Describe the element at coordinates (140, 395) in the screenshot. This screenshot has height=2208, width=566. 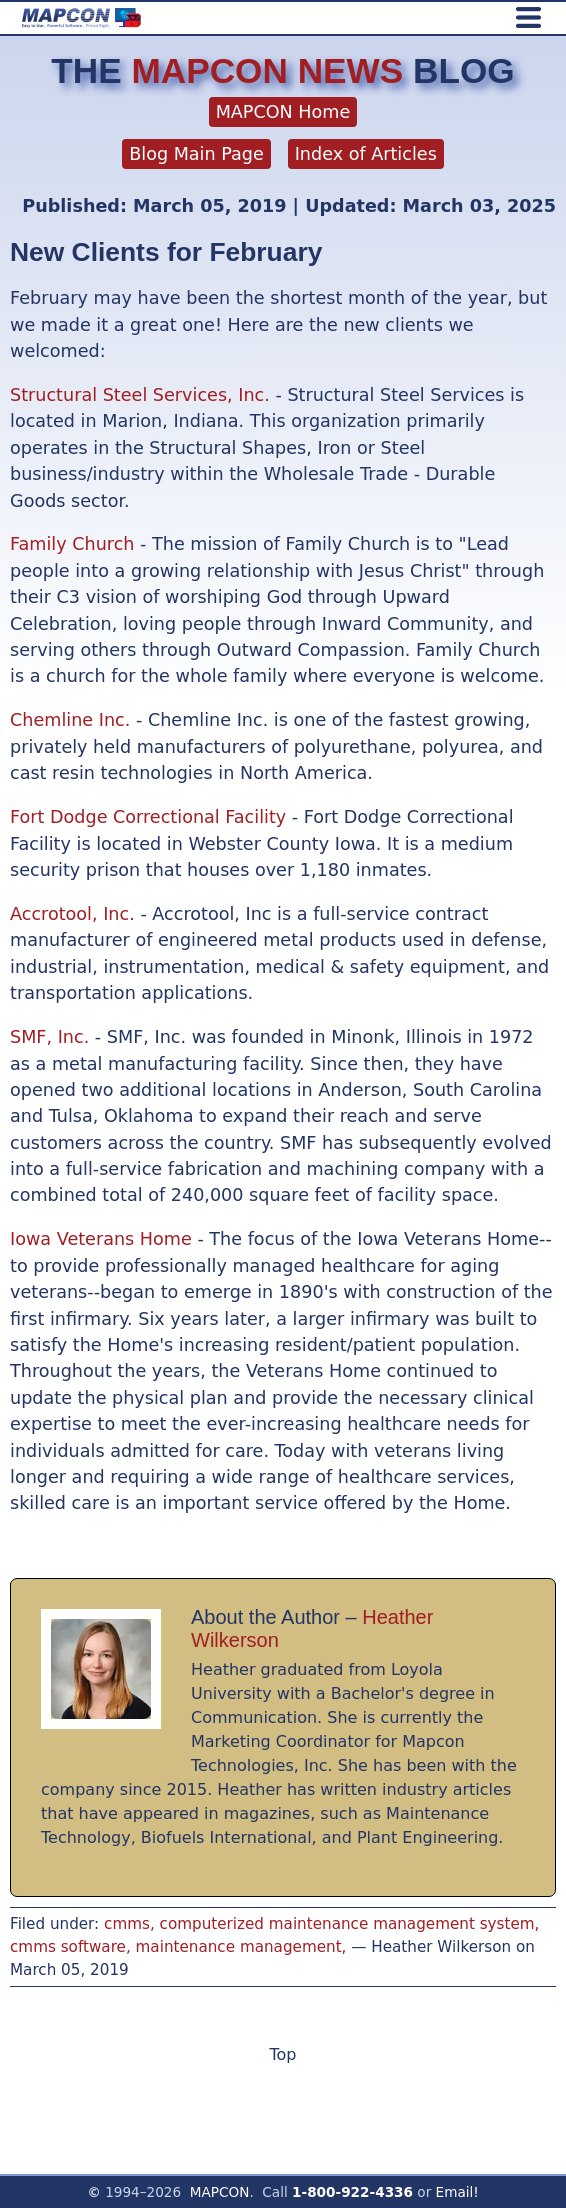
I see `Structural Steel Services, Inc.` at that location.